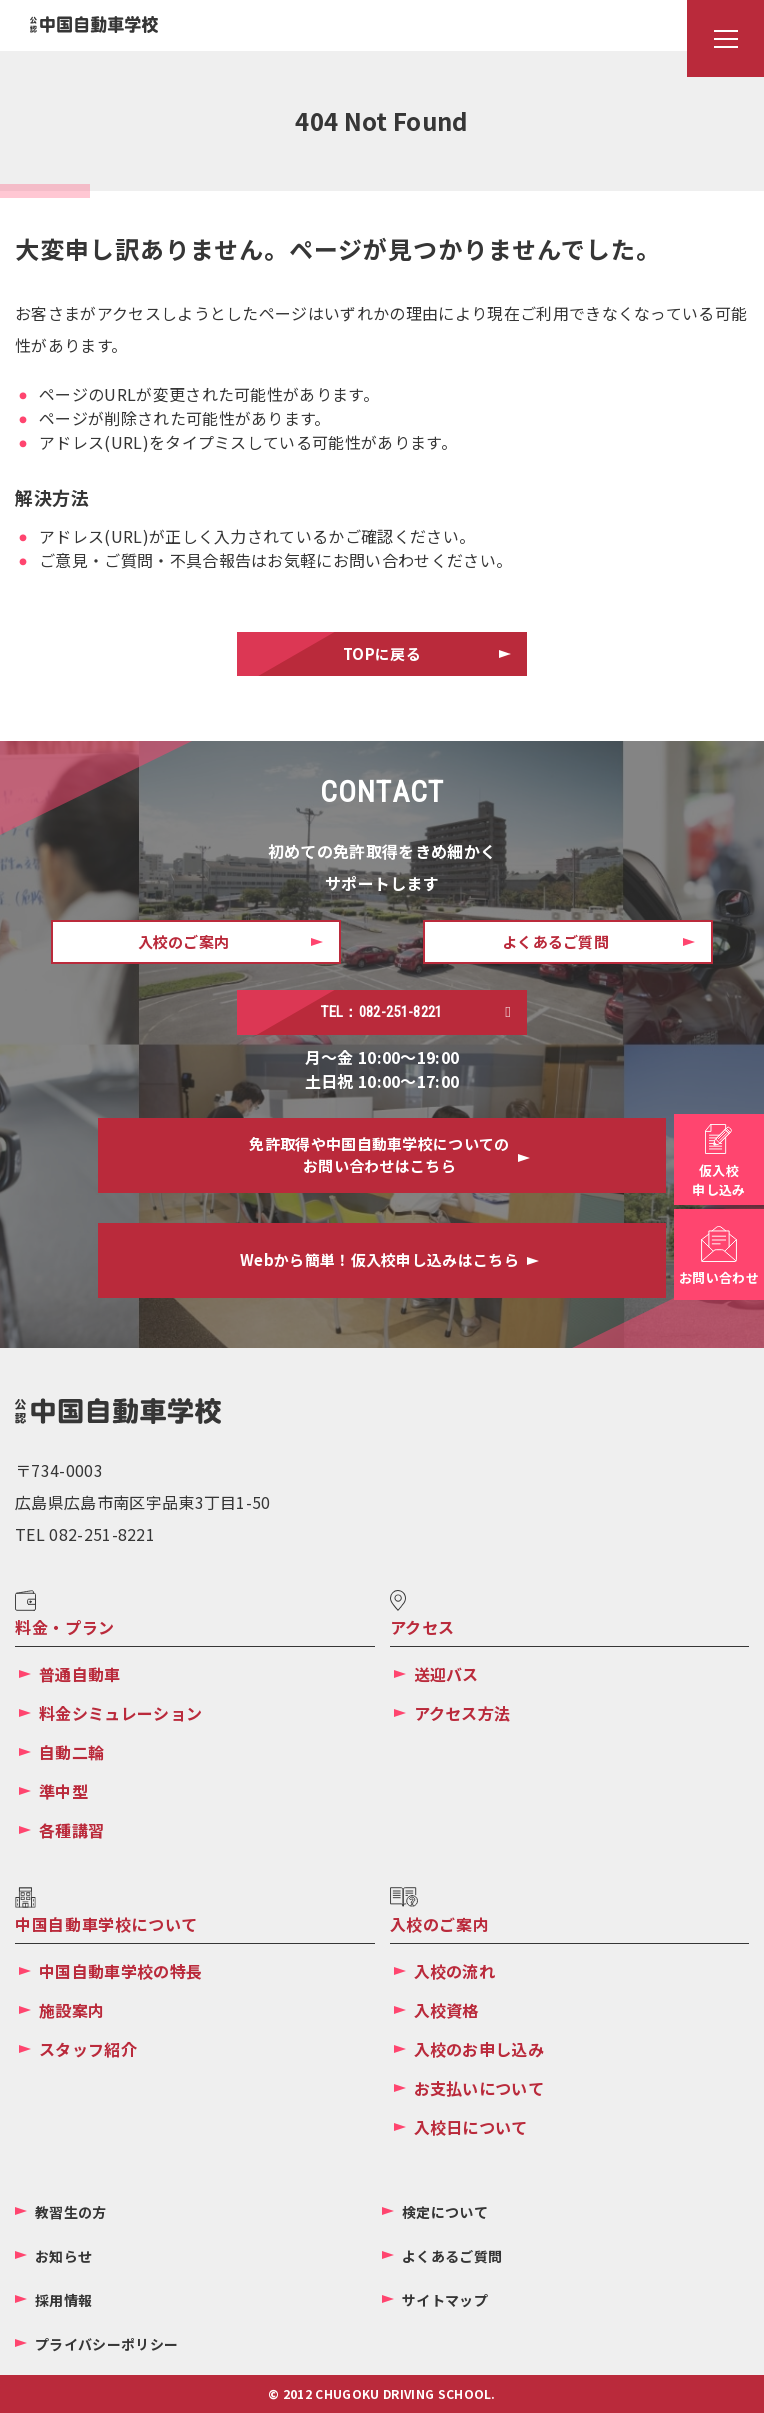  Describe the element at coordinates (65, 1627) in the screenshot. I see `料金・プラン` at that location.